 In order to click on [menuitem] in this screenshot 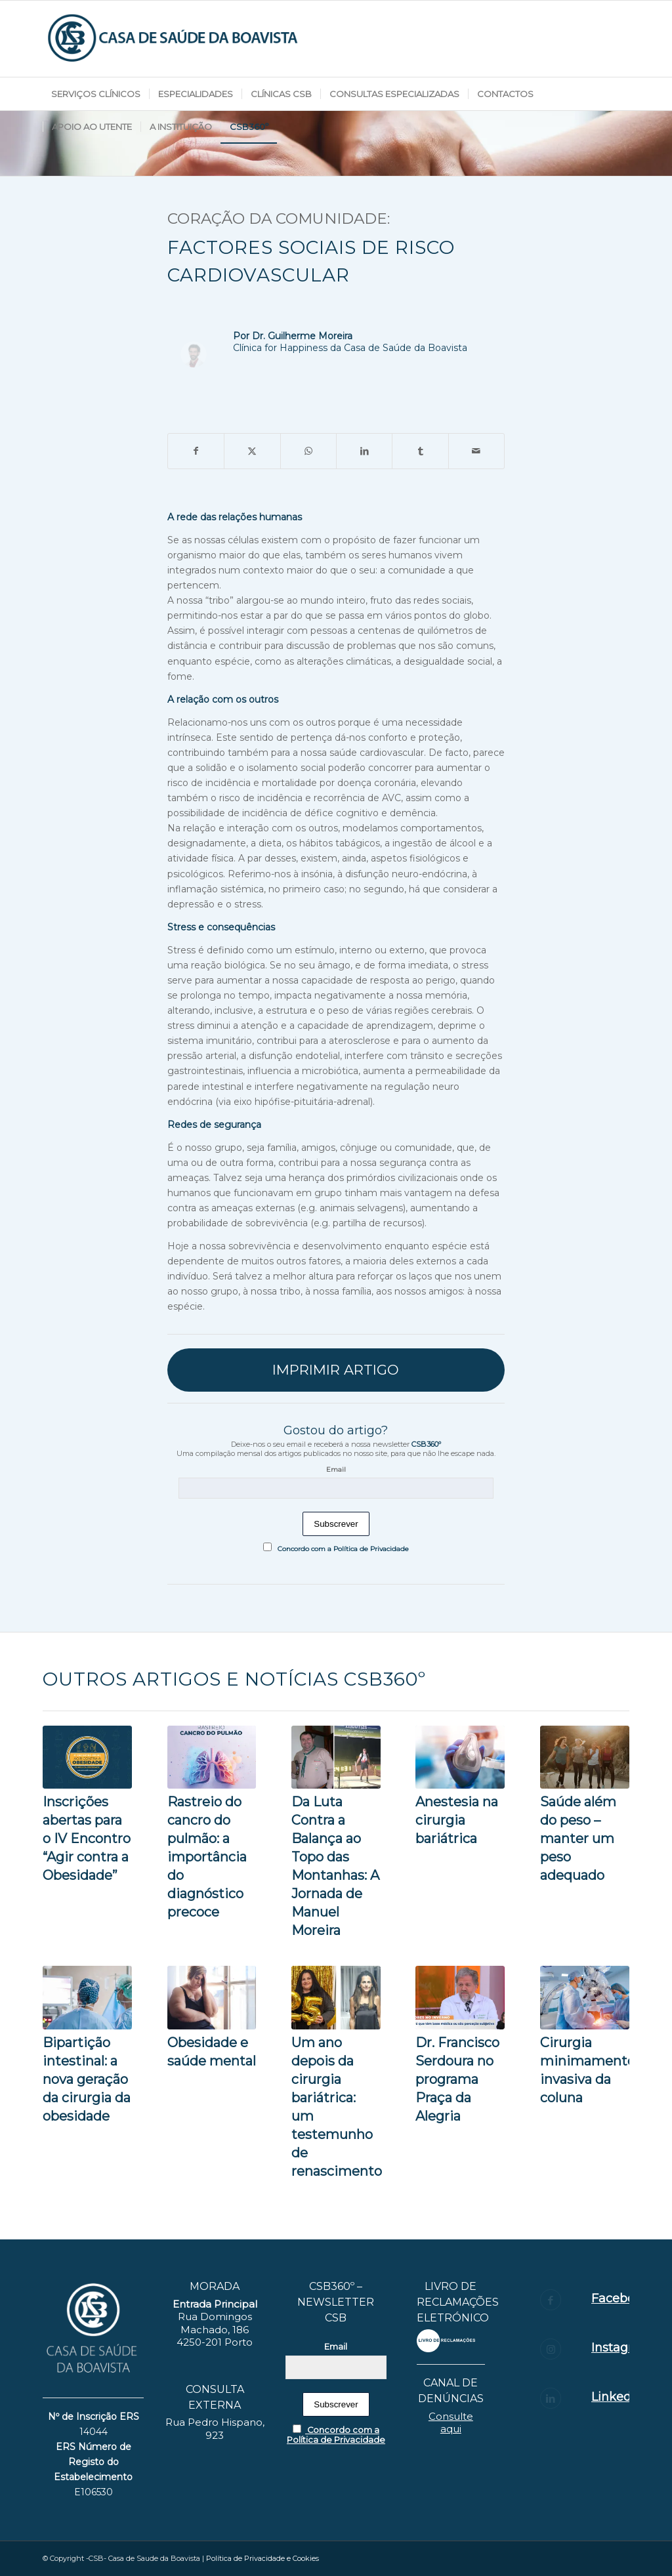, I will do `click(96, 93)`.